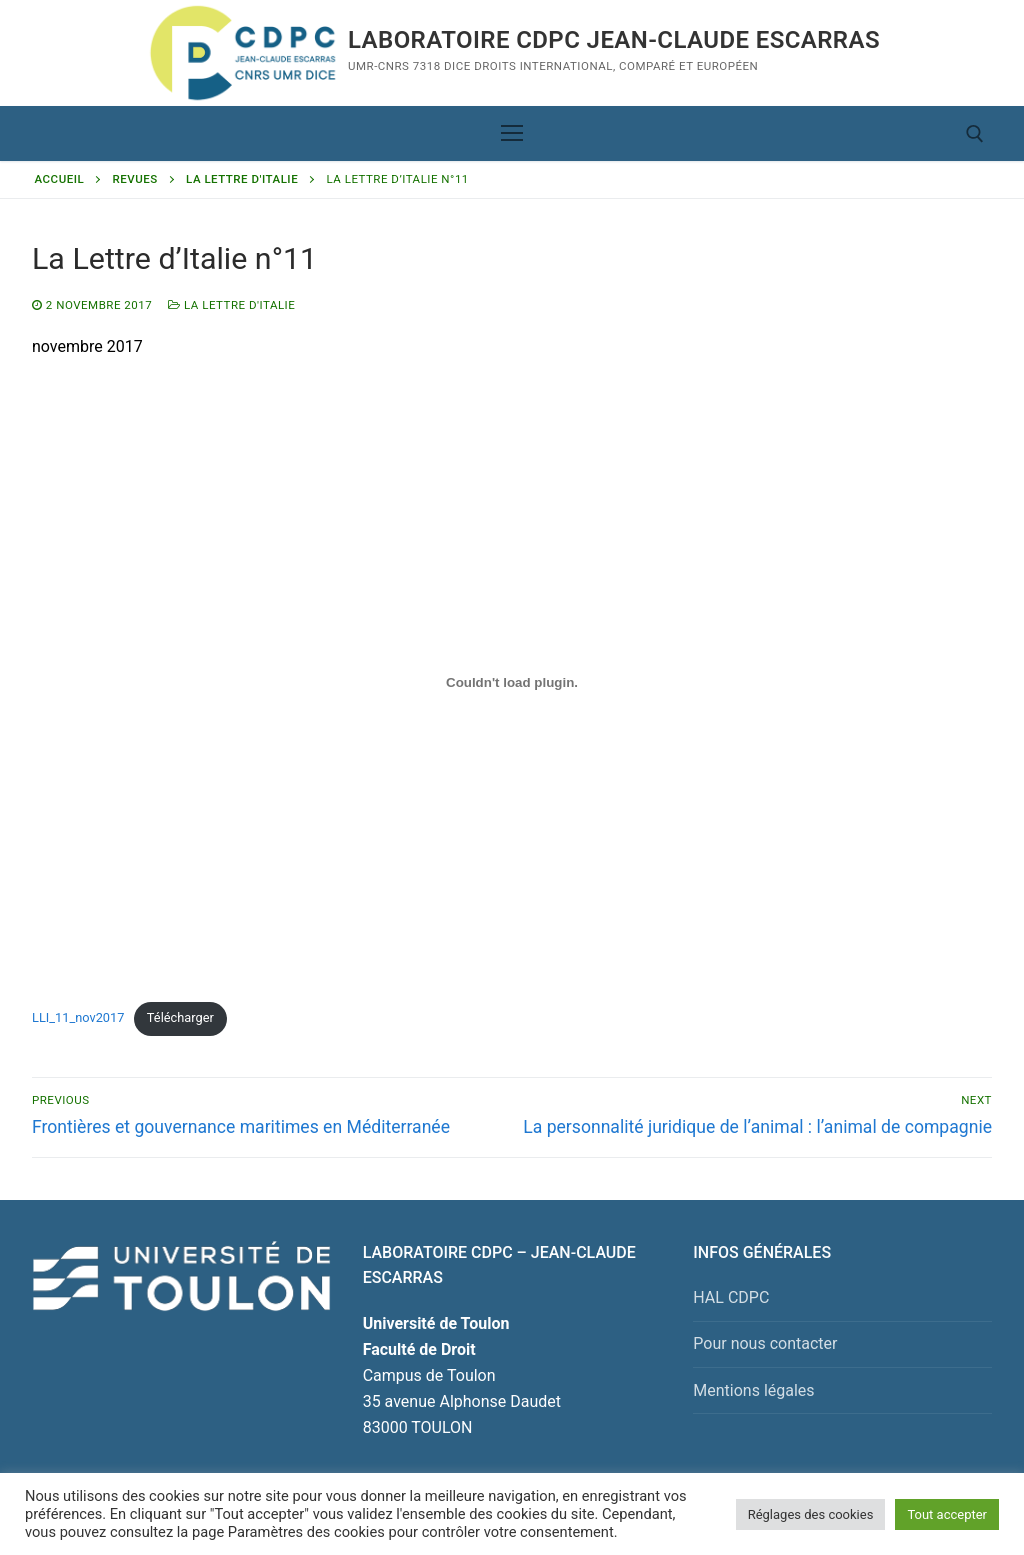 This screenshot has height=1555, width=1024. I want to click on Tout accepter [button], so click(947, 1514).